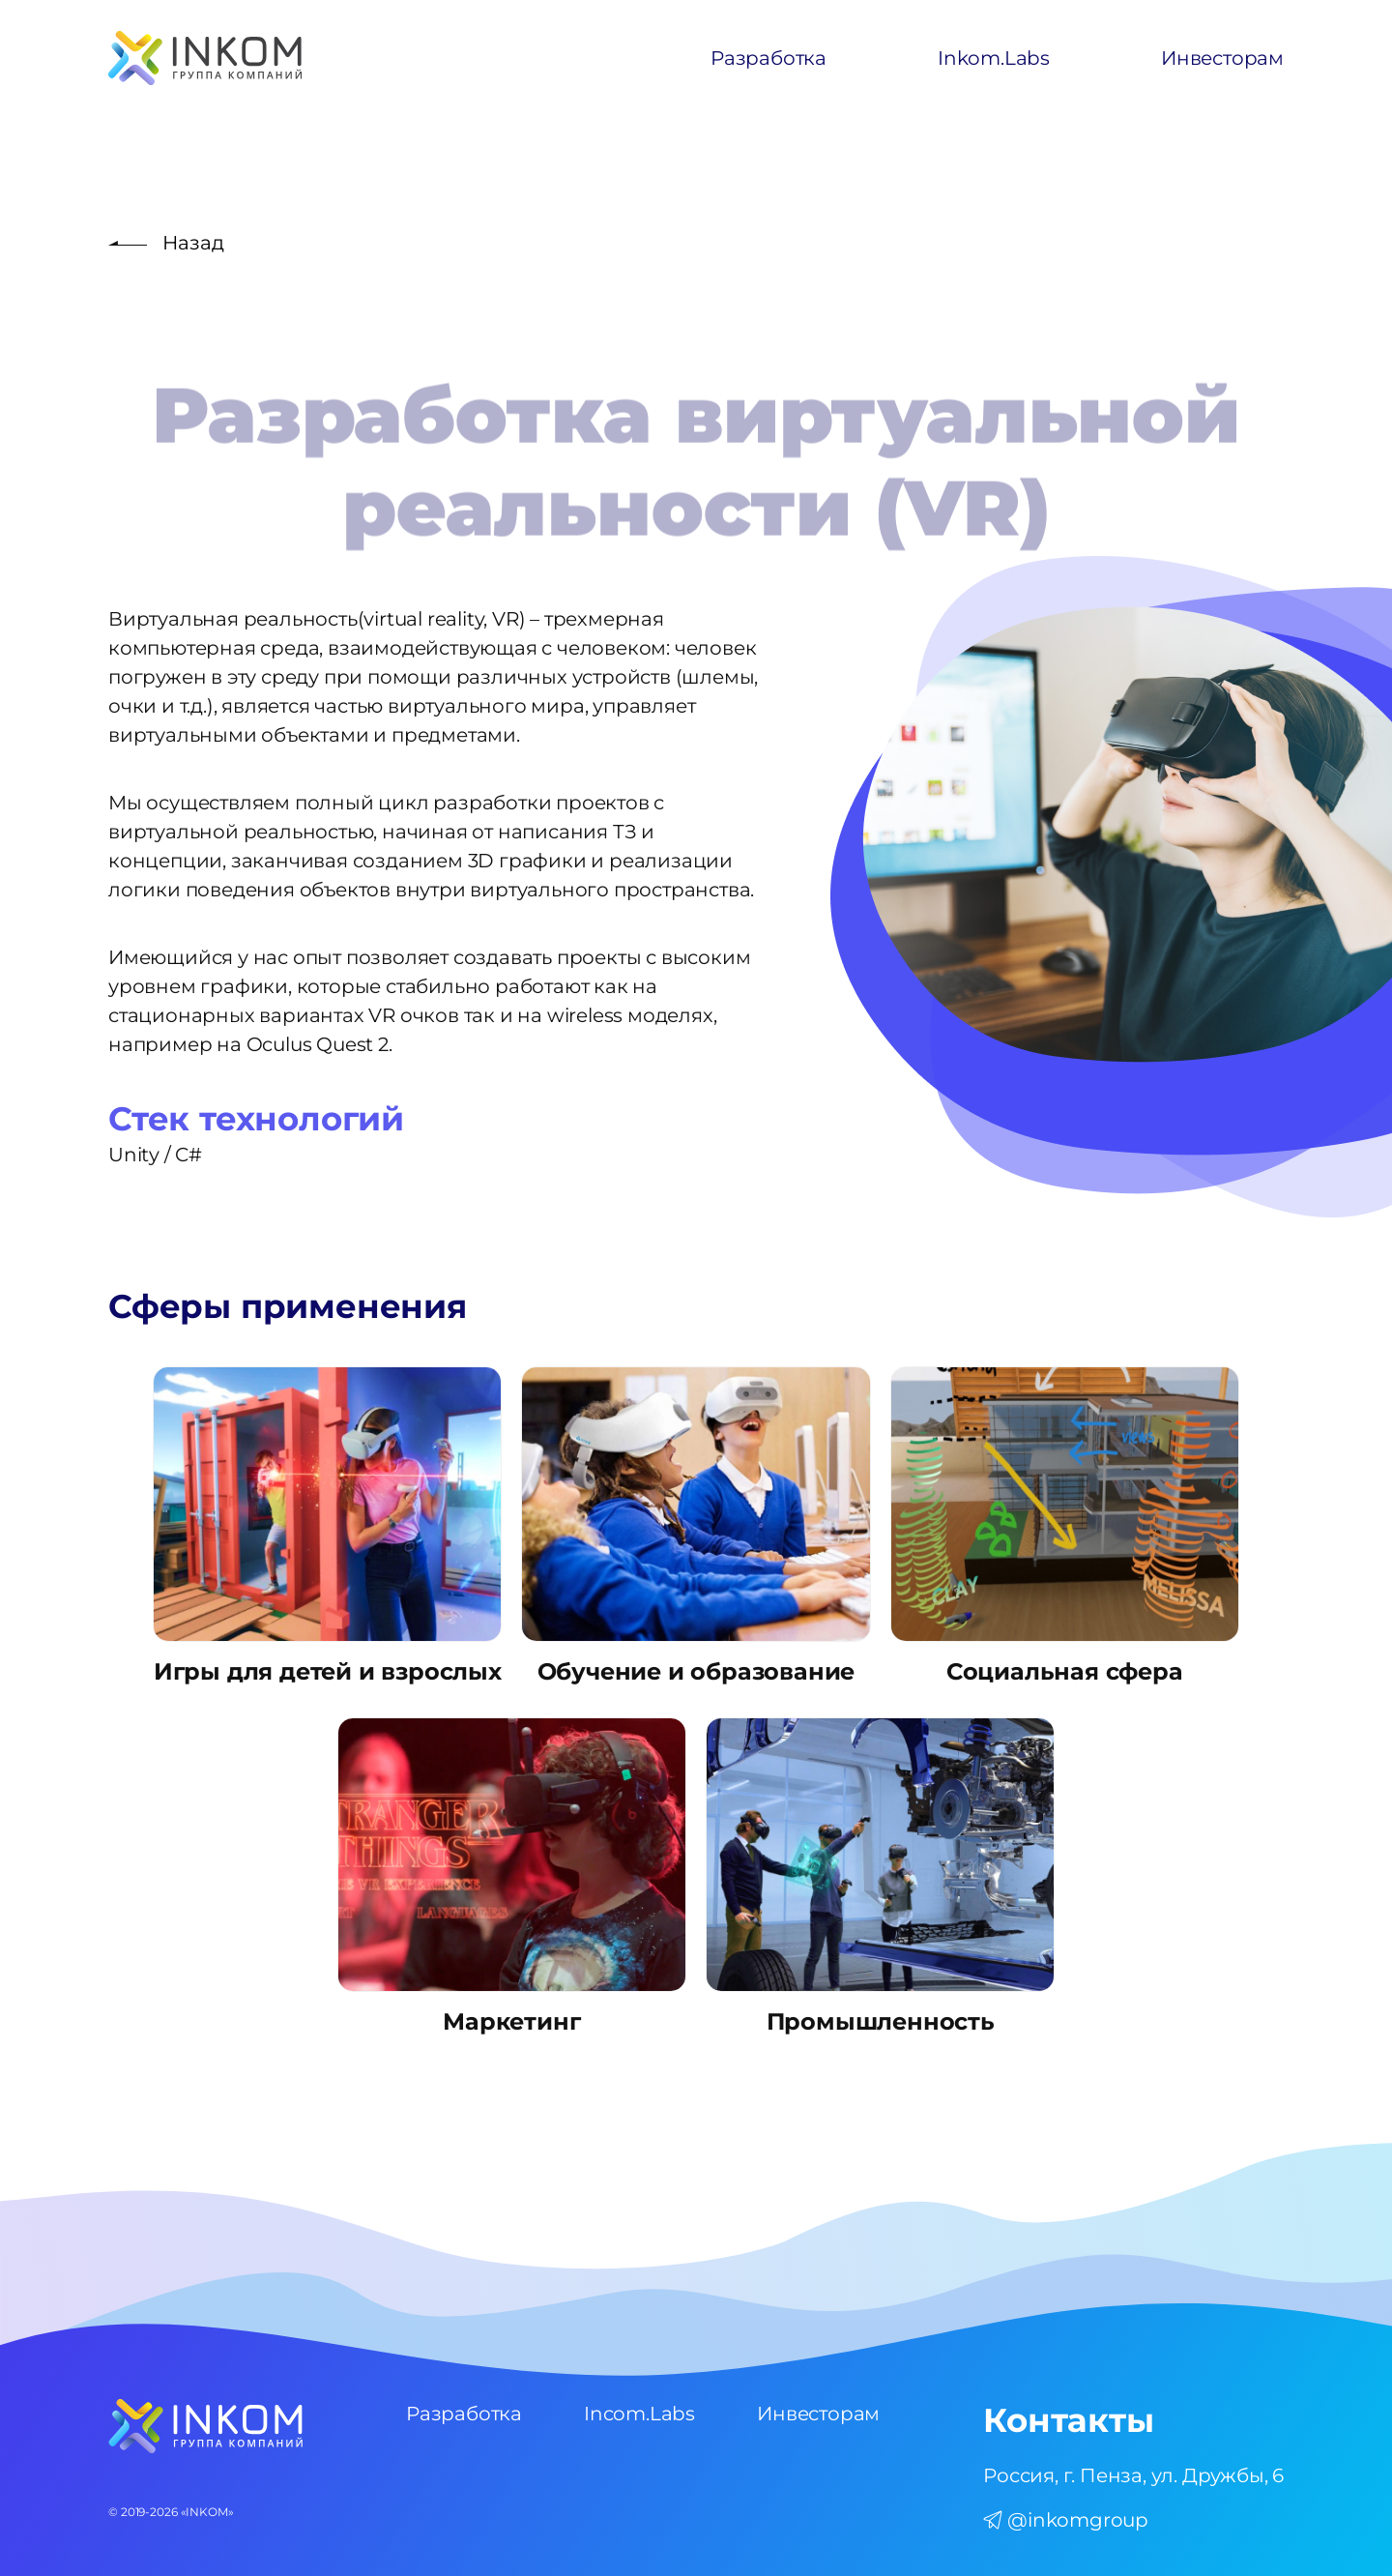  Describe the element at coordinates (193, 243) in the screenshot. I see `Назад` at that location.